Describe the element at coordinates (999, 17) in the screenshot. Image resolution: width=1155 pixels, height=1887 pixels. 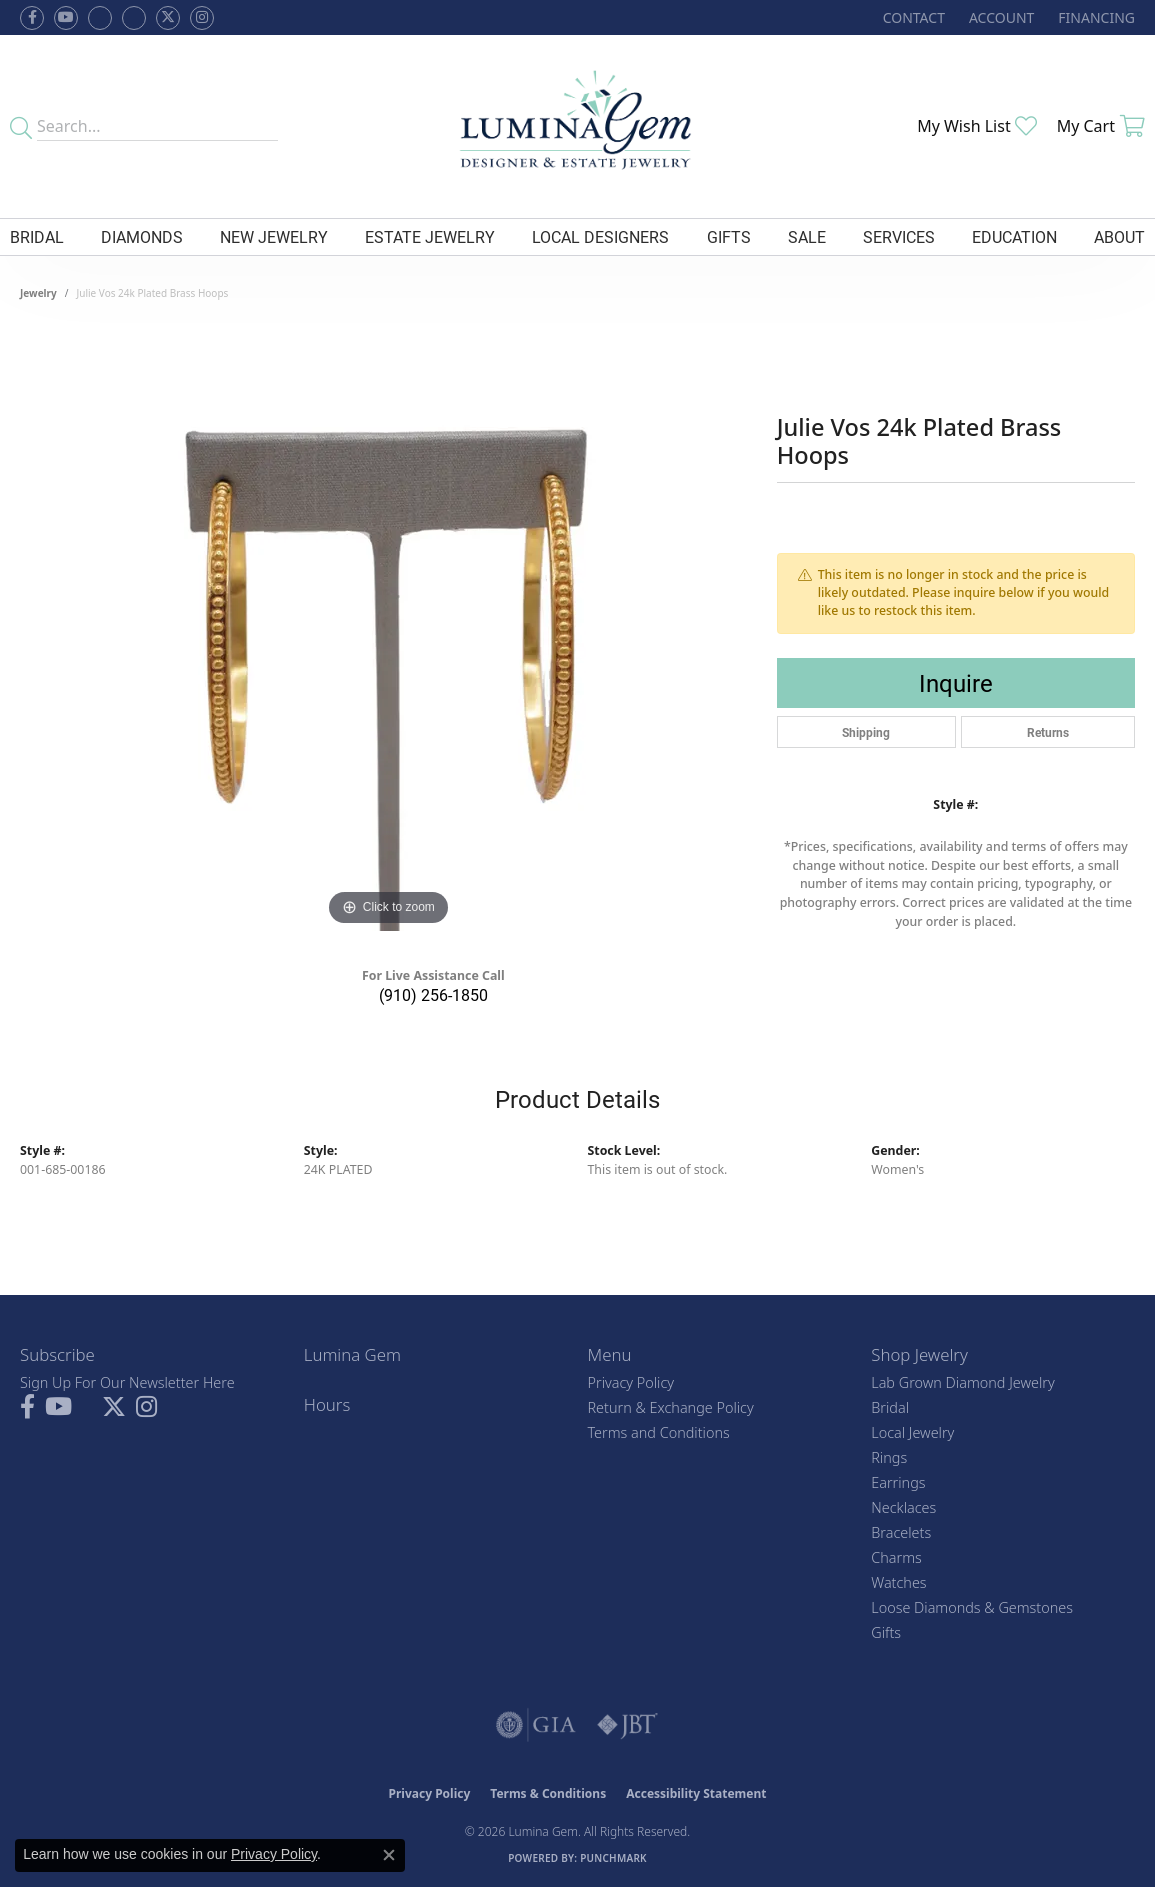
I see `[button]` at that location.